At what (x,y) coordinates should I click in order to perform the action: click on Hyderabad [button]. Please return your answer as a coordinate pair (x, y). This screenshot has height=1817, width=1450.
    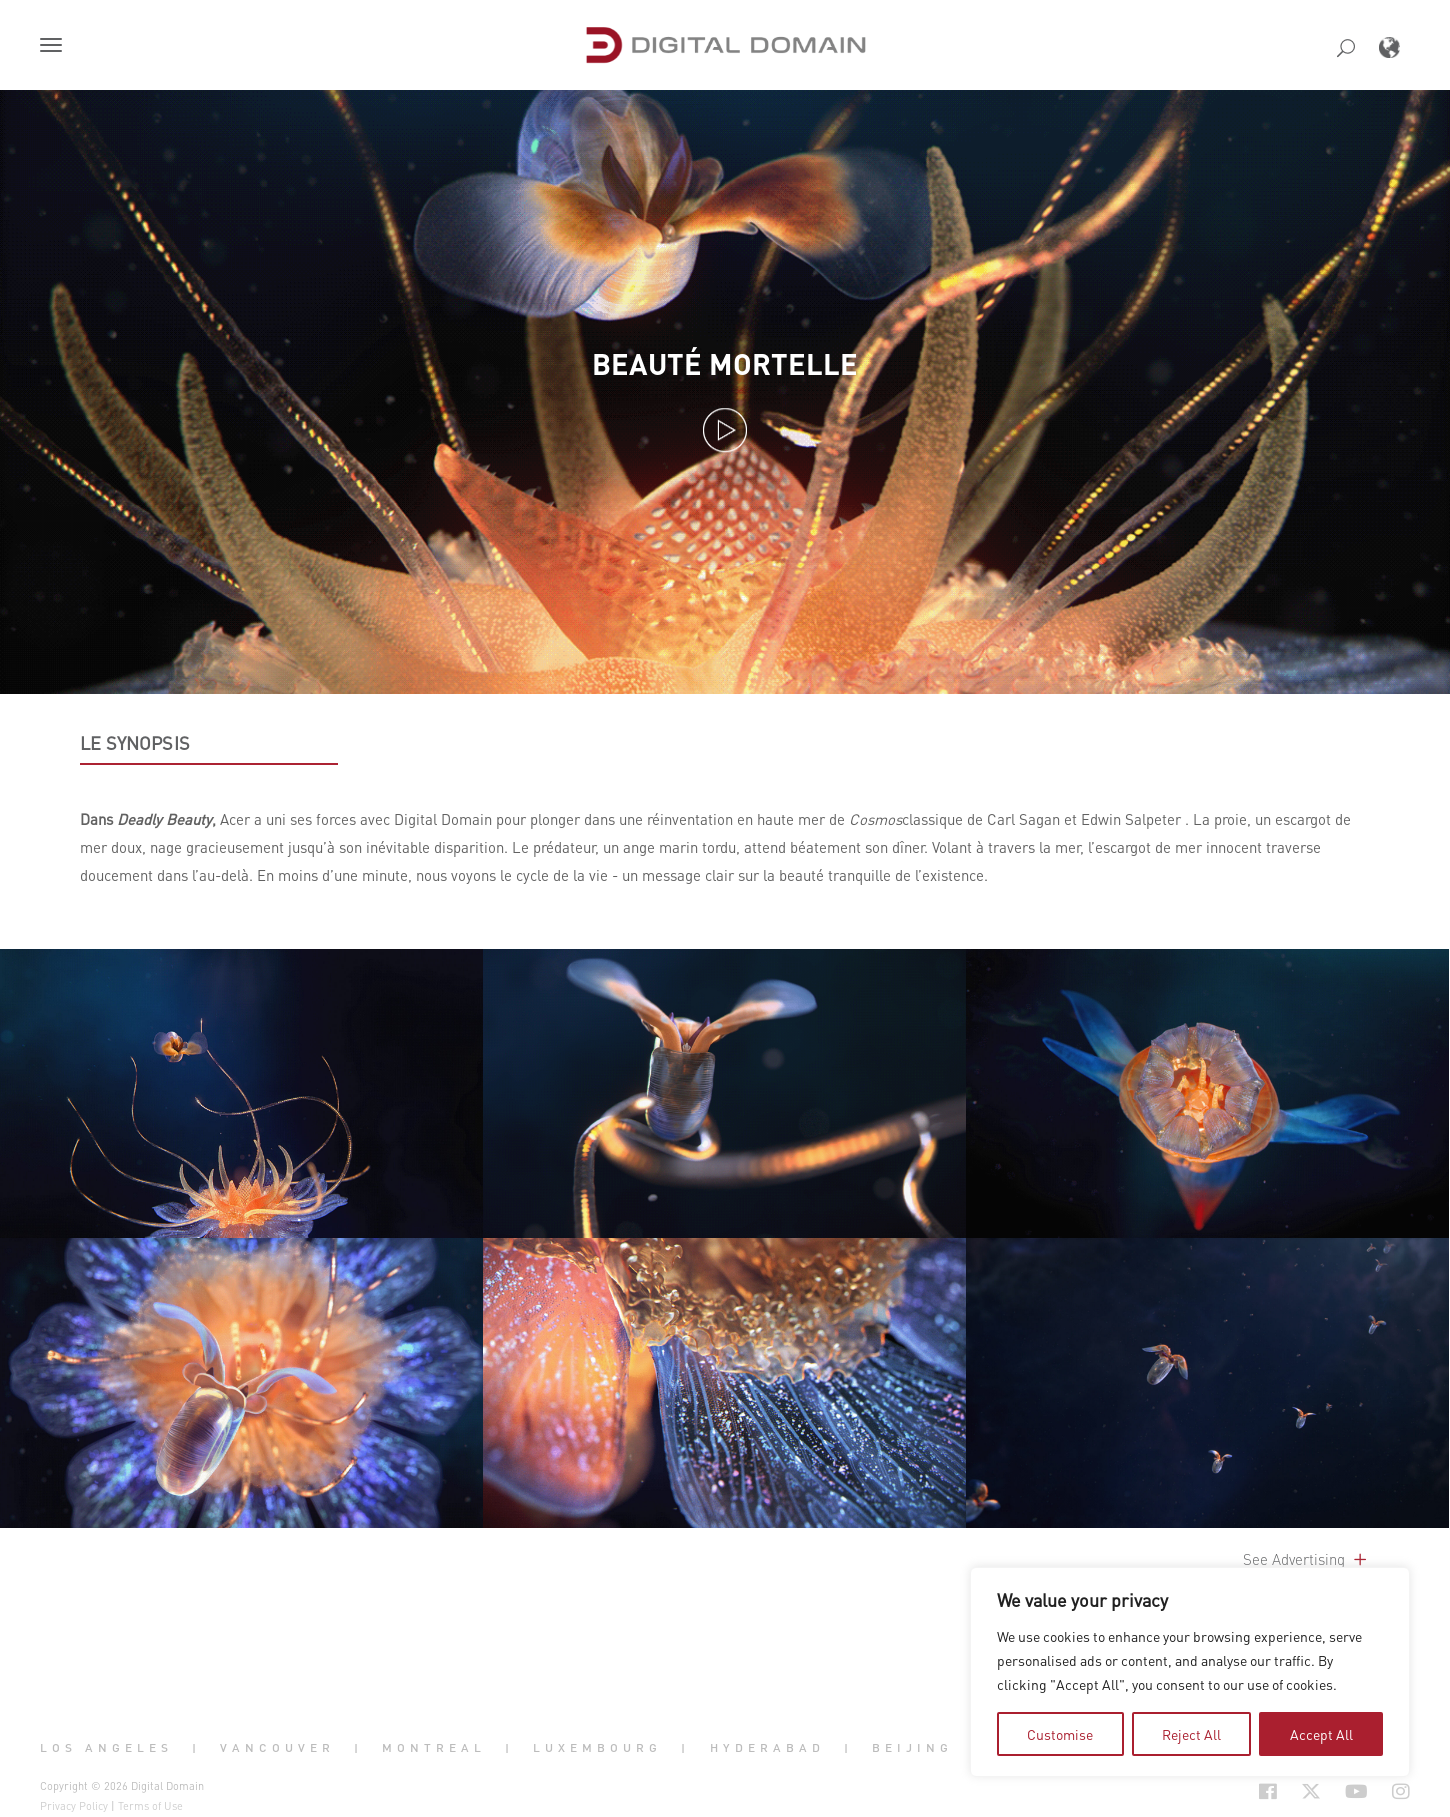
    Looking at the image, I should click on (767, 1748).